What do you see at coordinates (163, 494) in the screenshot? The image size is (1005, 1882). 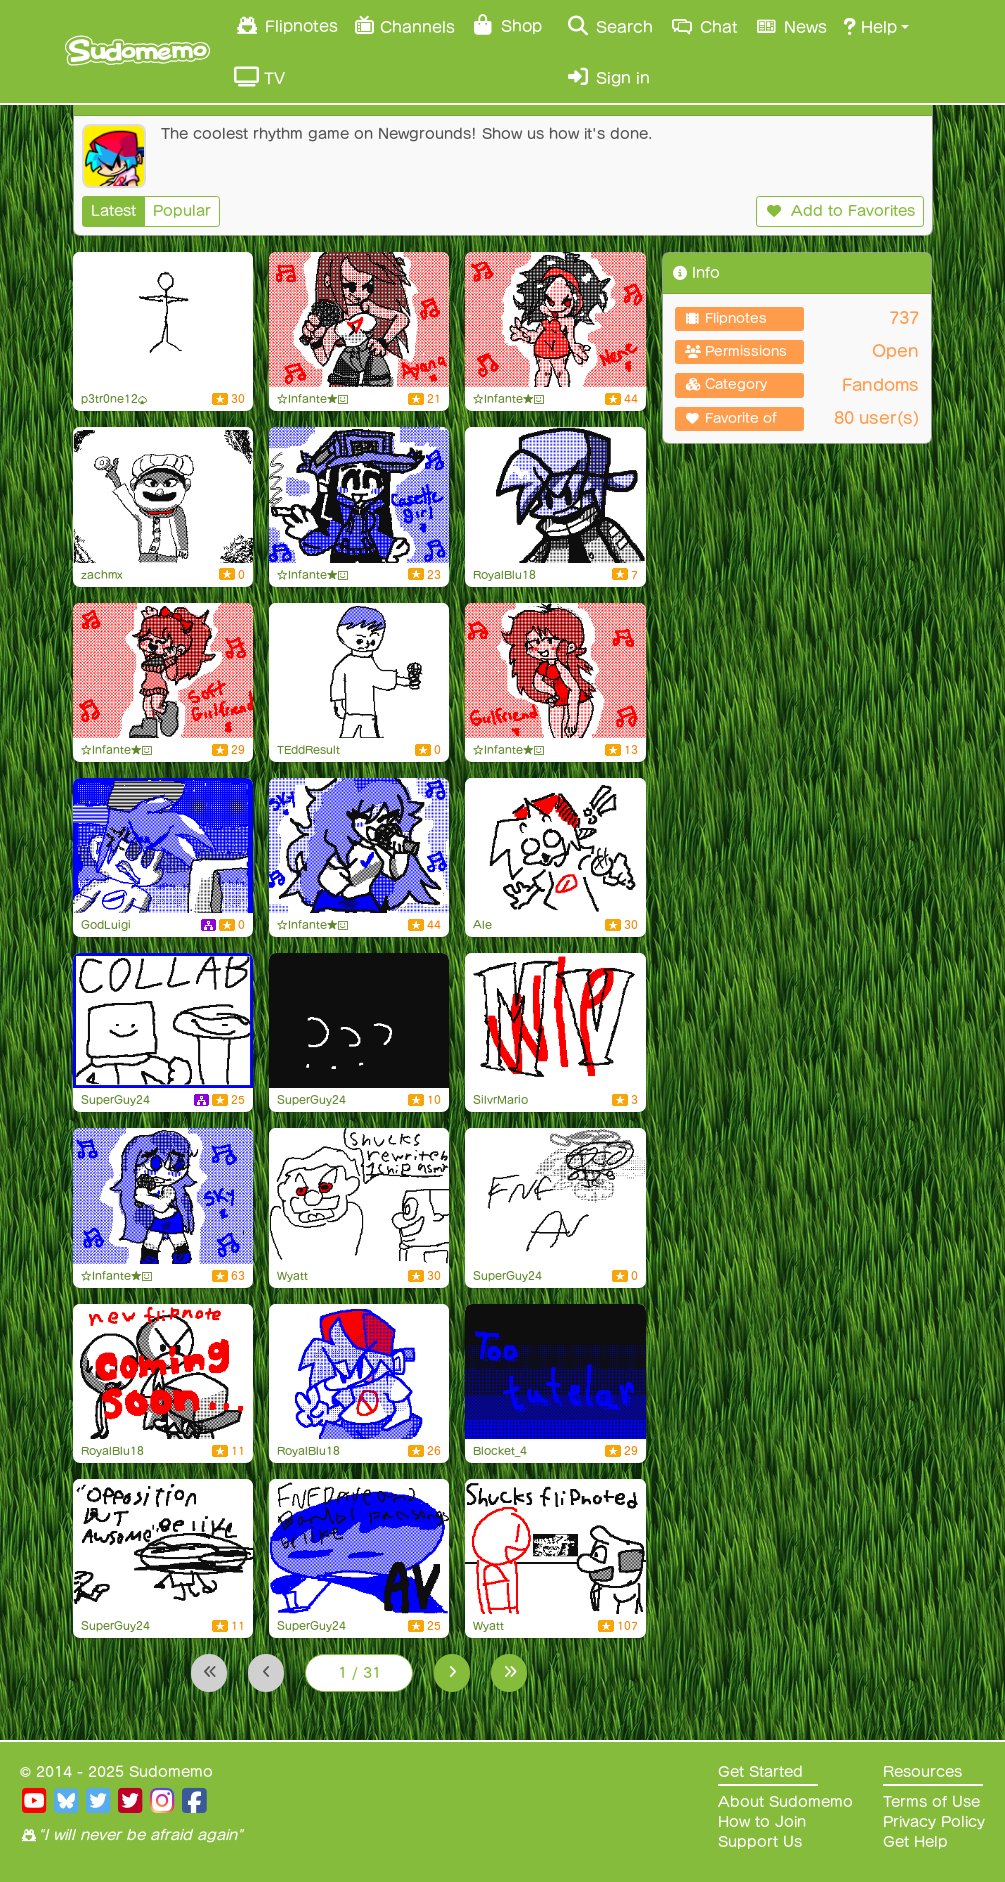 I see `[tuff]` at bounding box center [163, 494].